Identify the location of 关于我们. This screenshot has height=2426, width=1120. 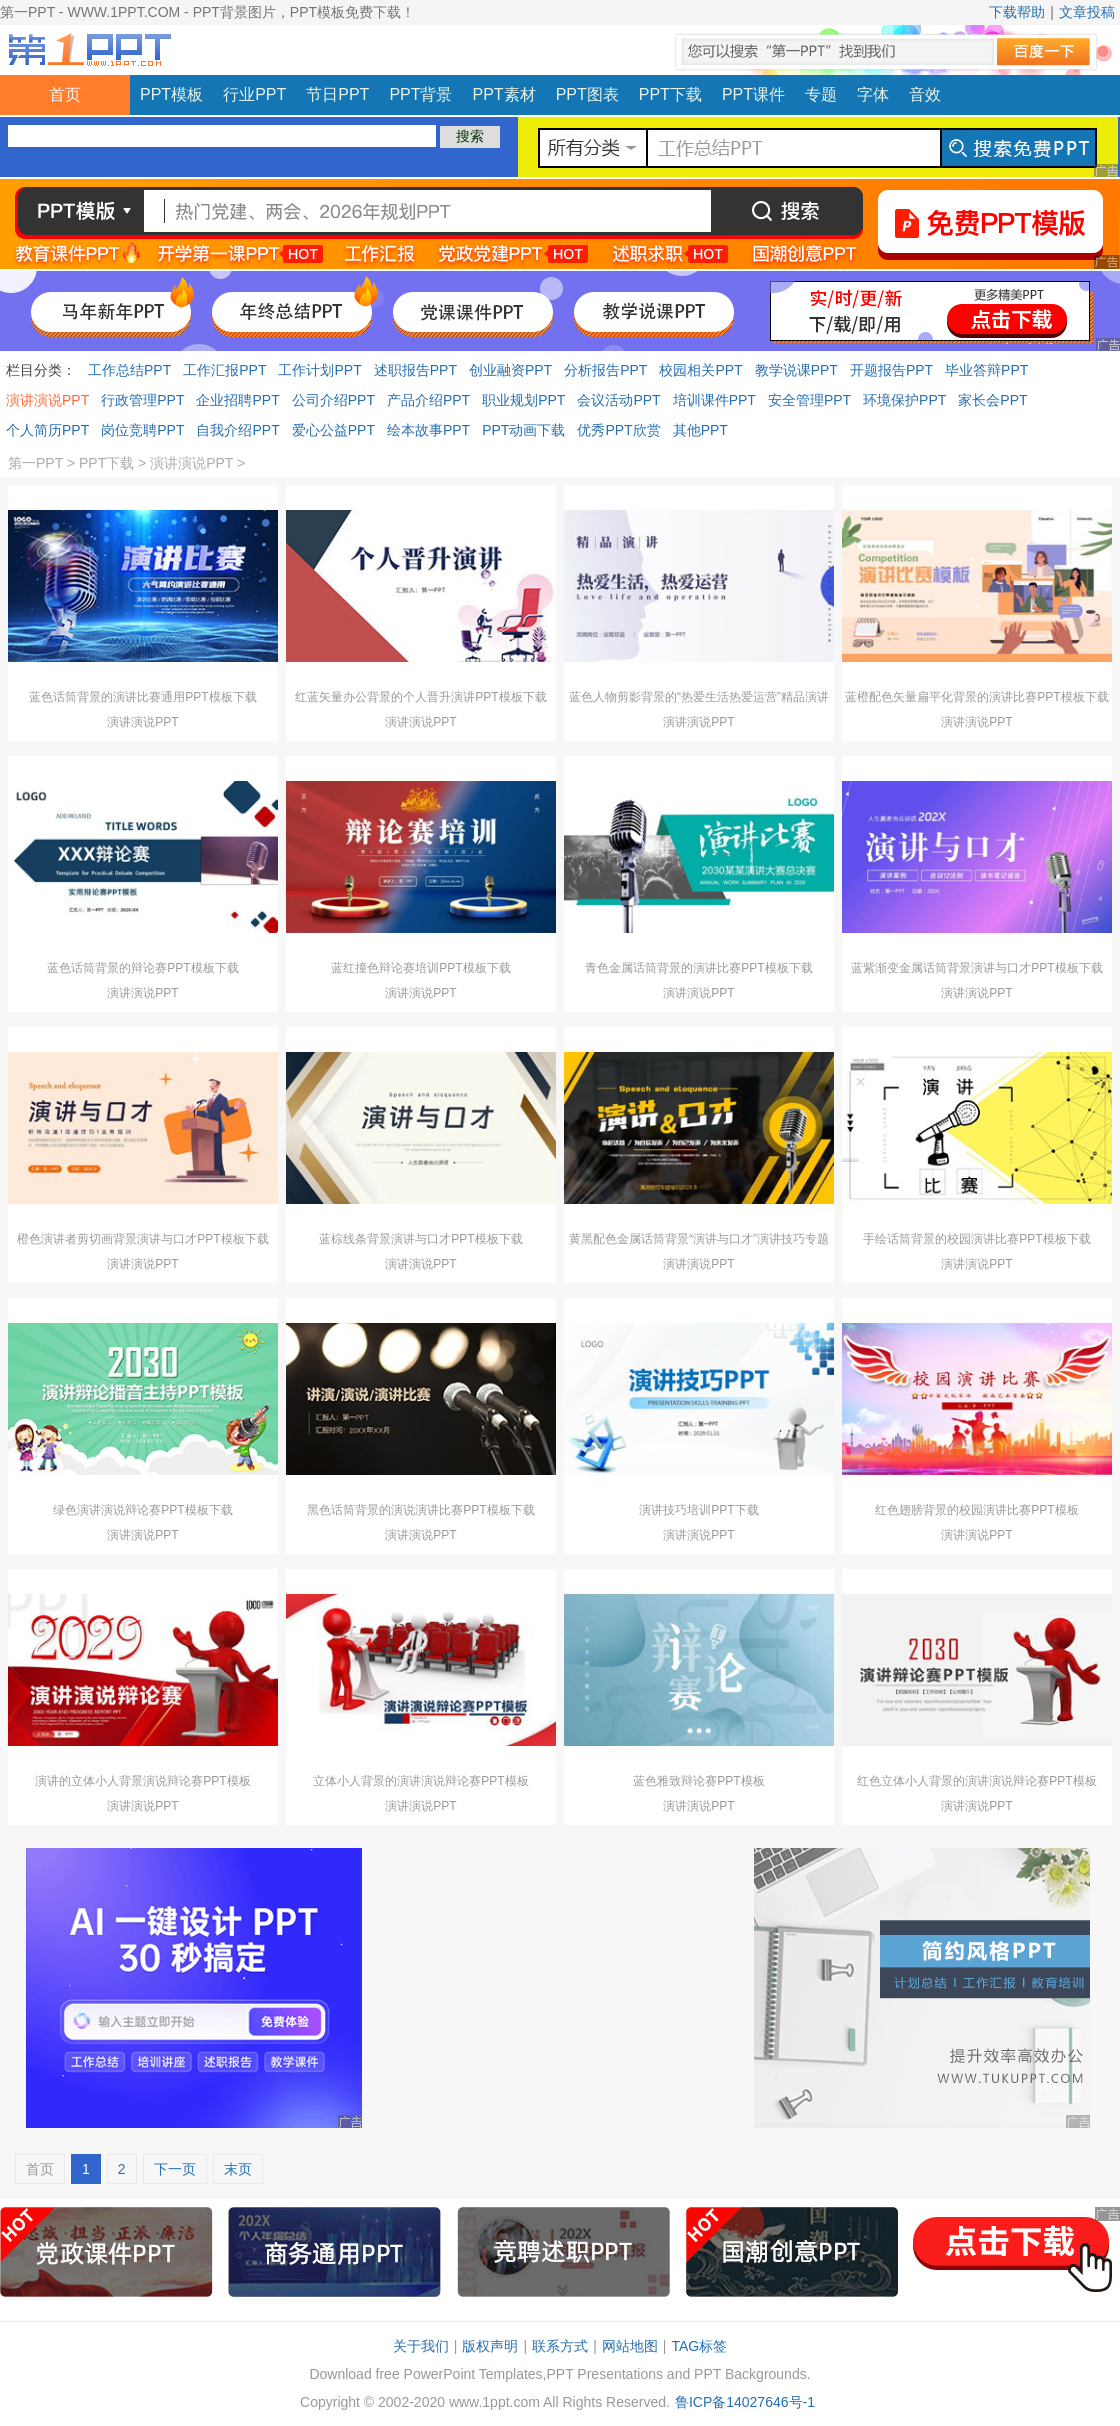
(421, 2346).